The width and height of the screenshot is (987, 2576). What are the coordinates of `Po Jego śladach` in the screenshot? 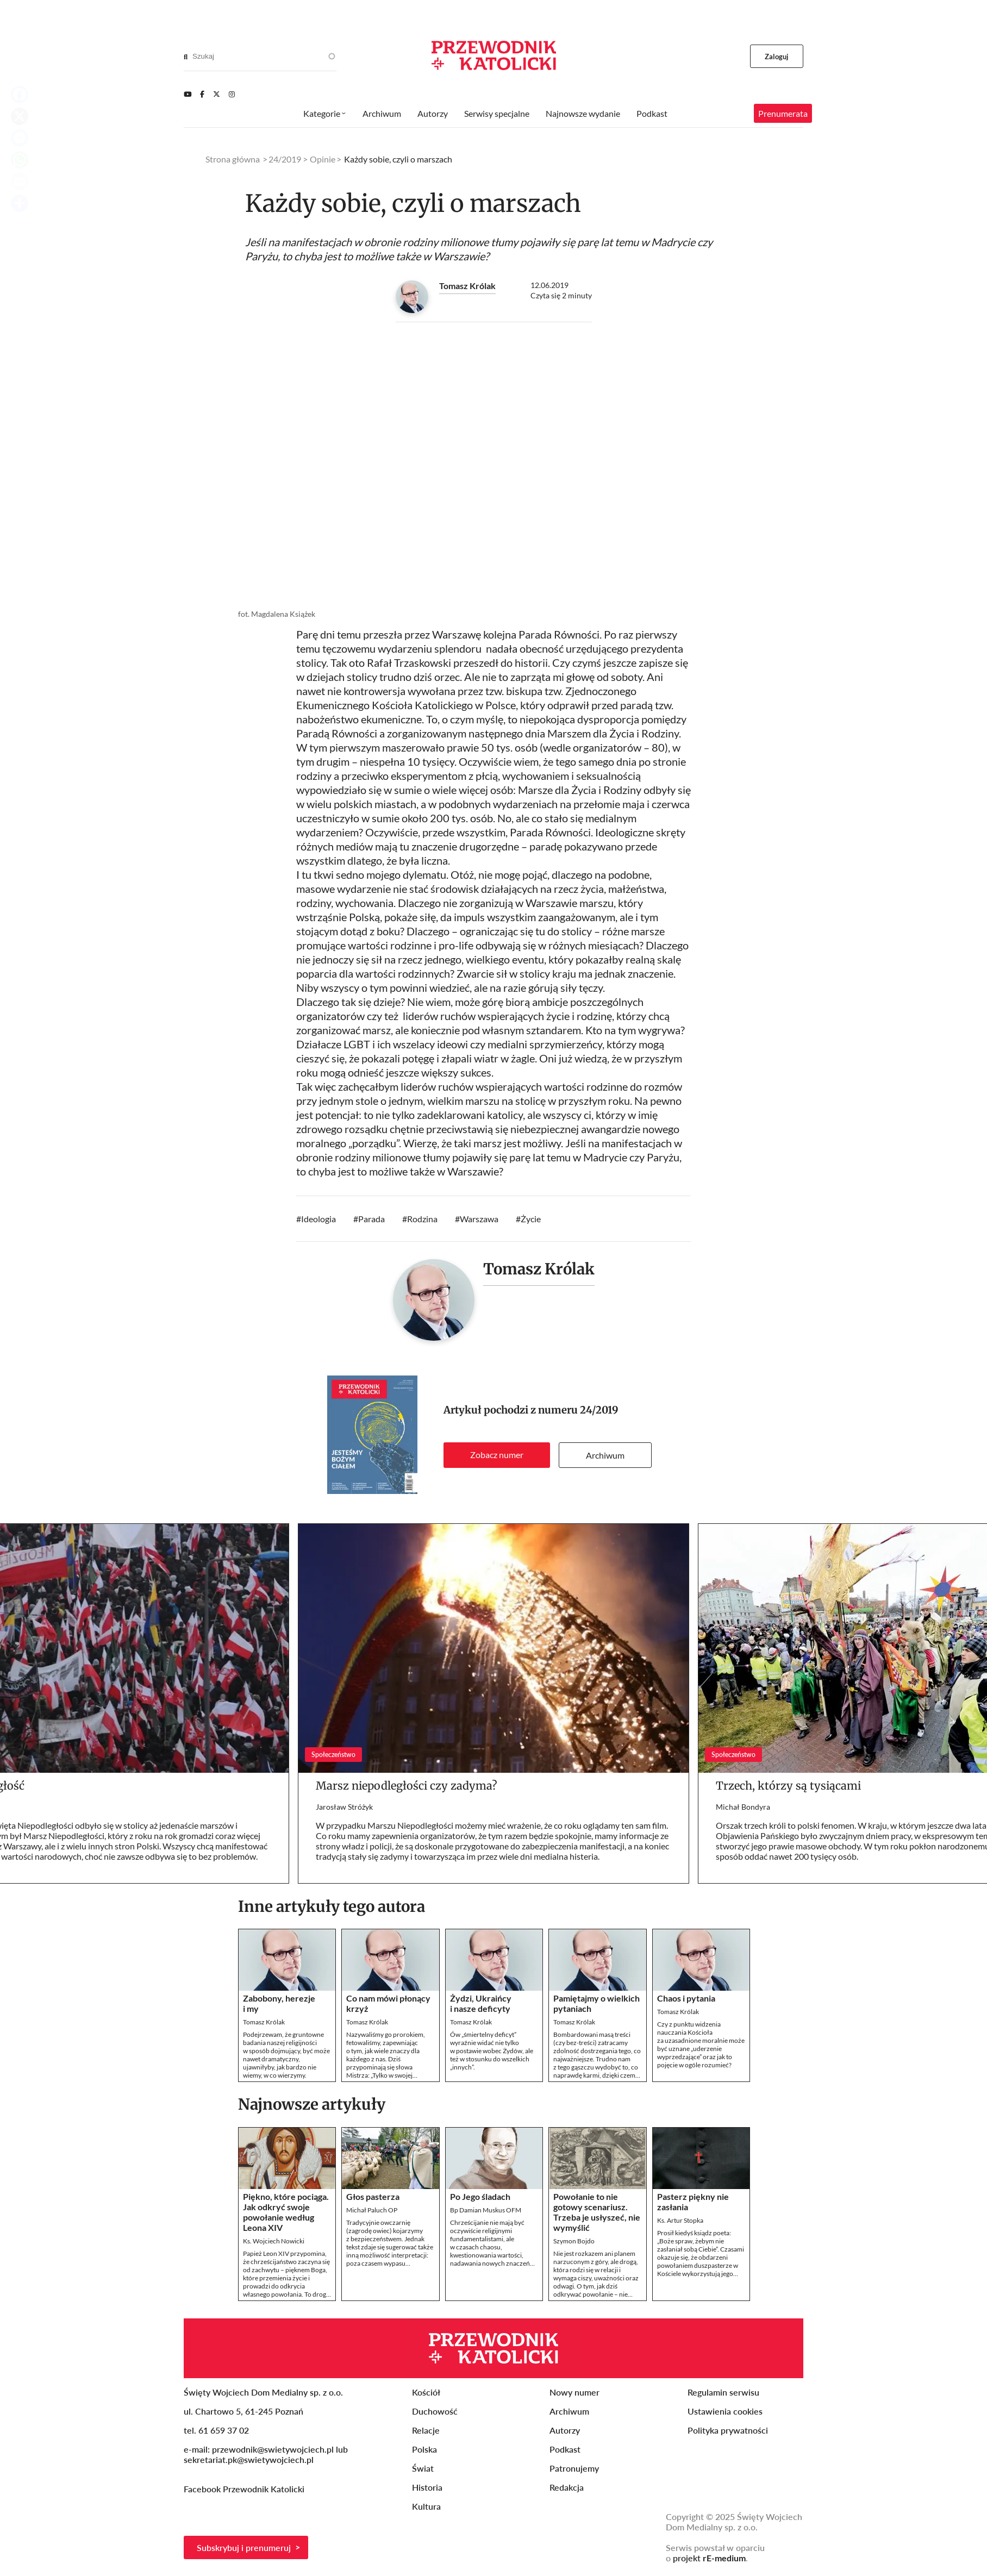 It's located at (480, 2196).